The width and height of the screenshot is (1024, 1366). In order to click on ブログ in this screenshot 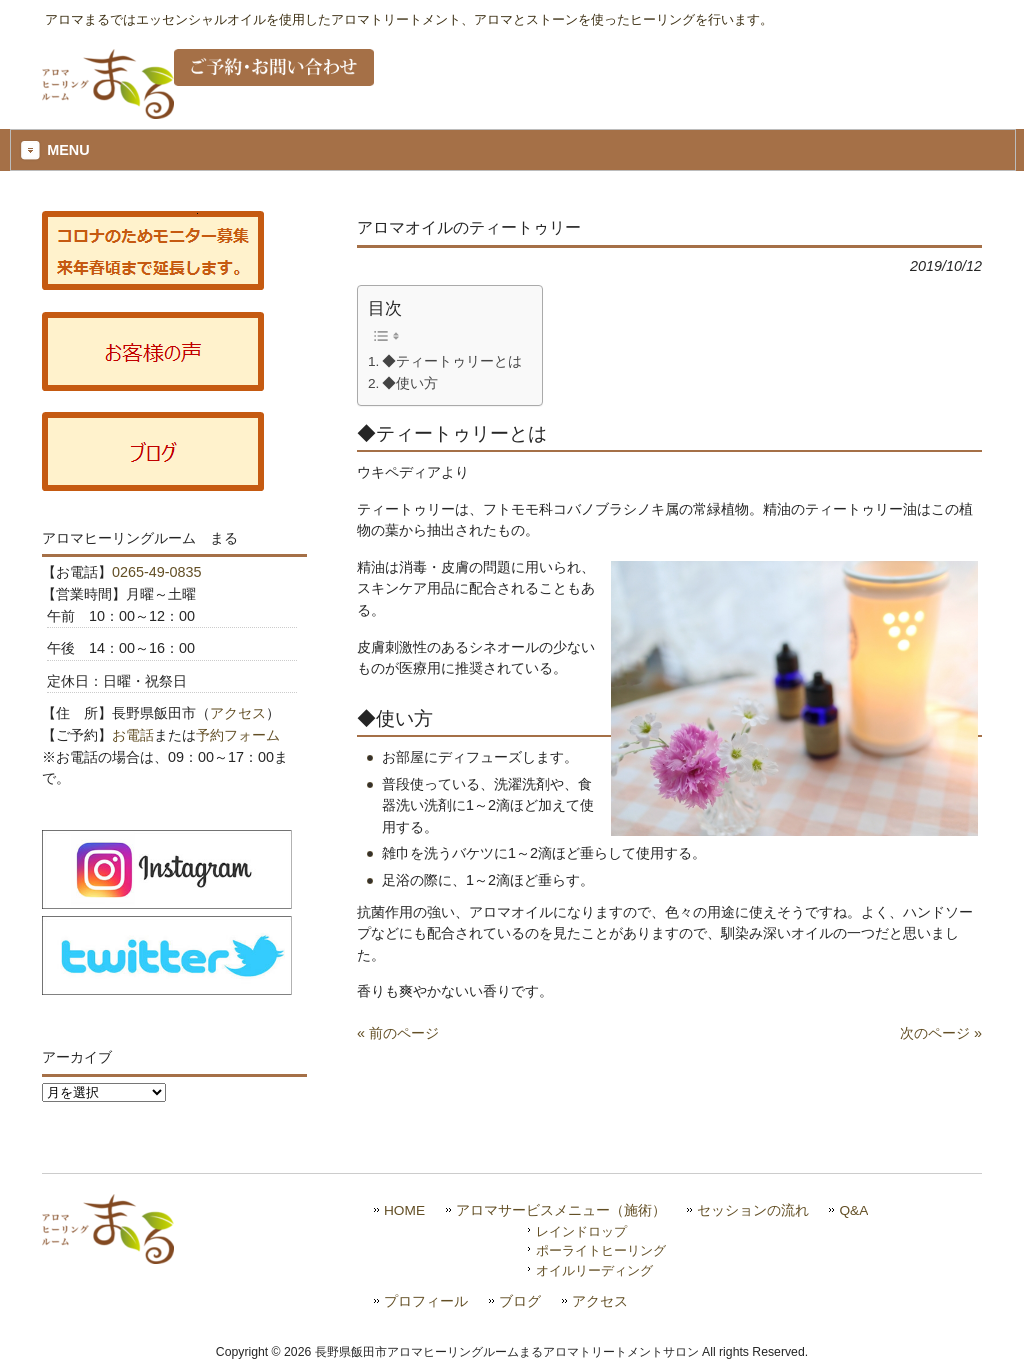, I will do `click(520, 1301)`.